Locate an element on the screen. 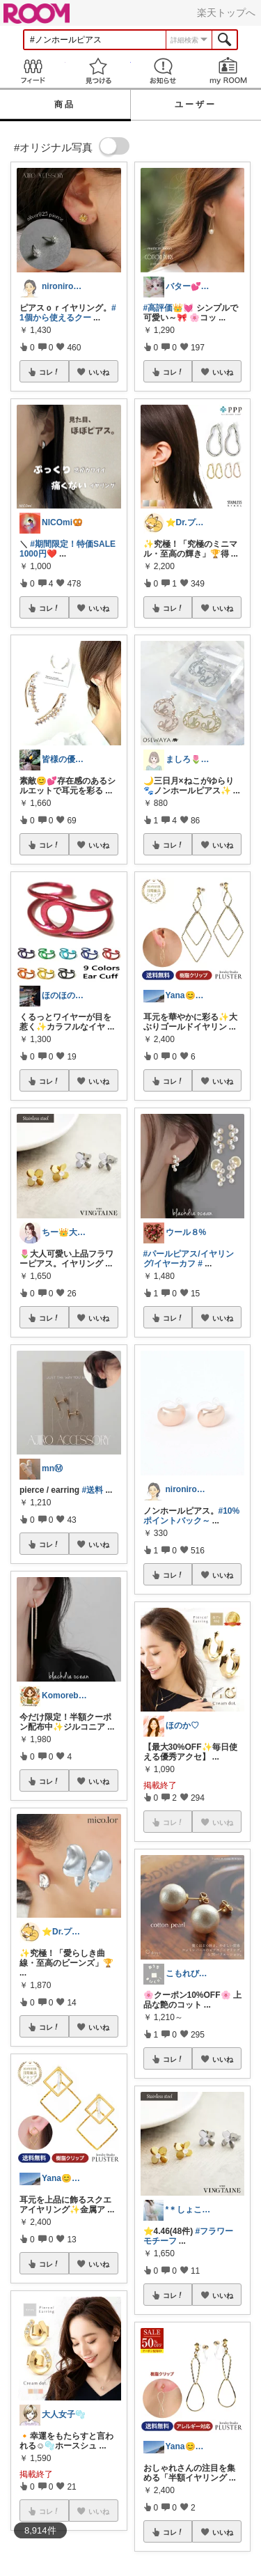 The height and width of the screenshot is (2576, 261). #送料 is located at coordinates (92, 1490).